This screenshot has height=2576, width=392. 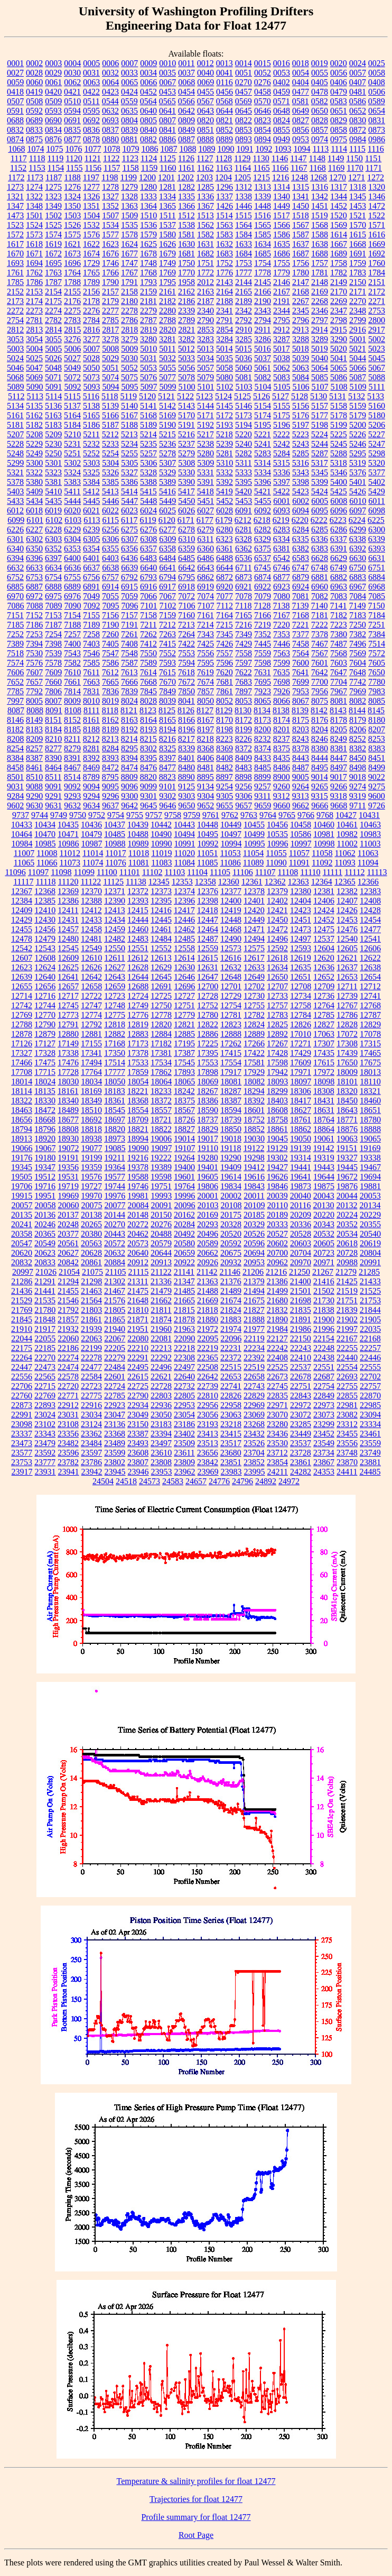 I want to click on 8039, so click(x=167, y=700).